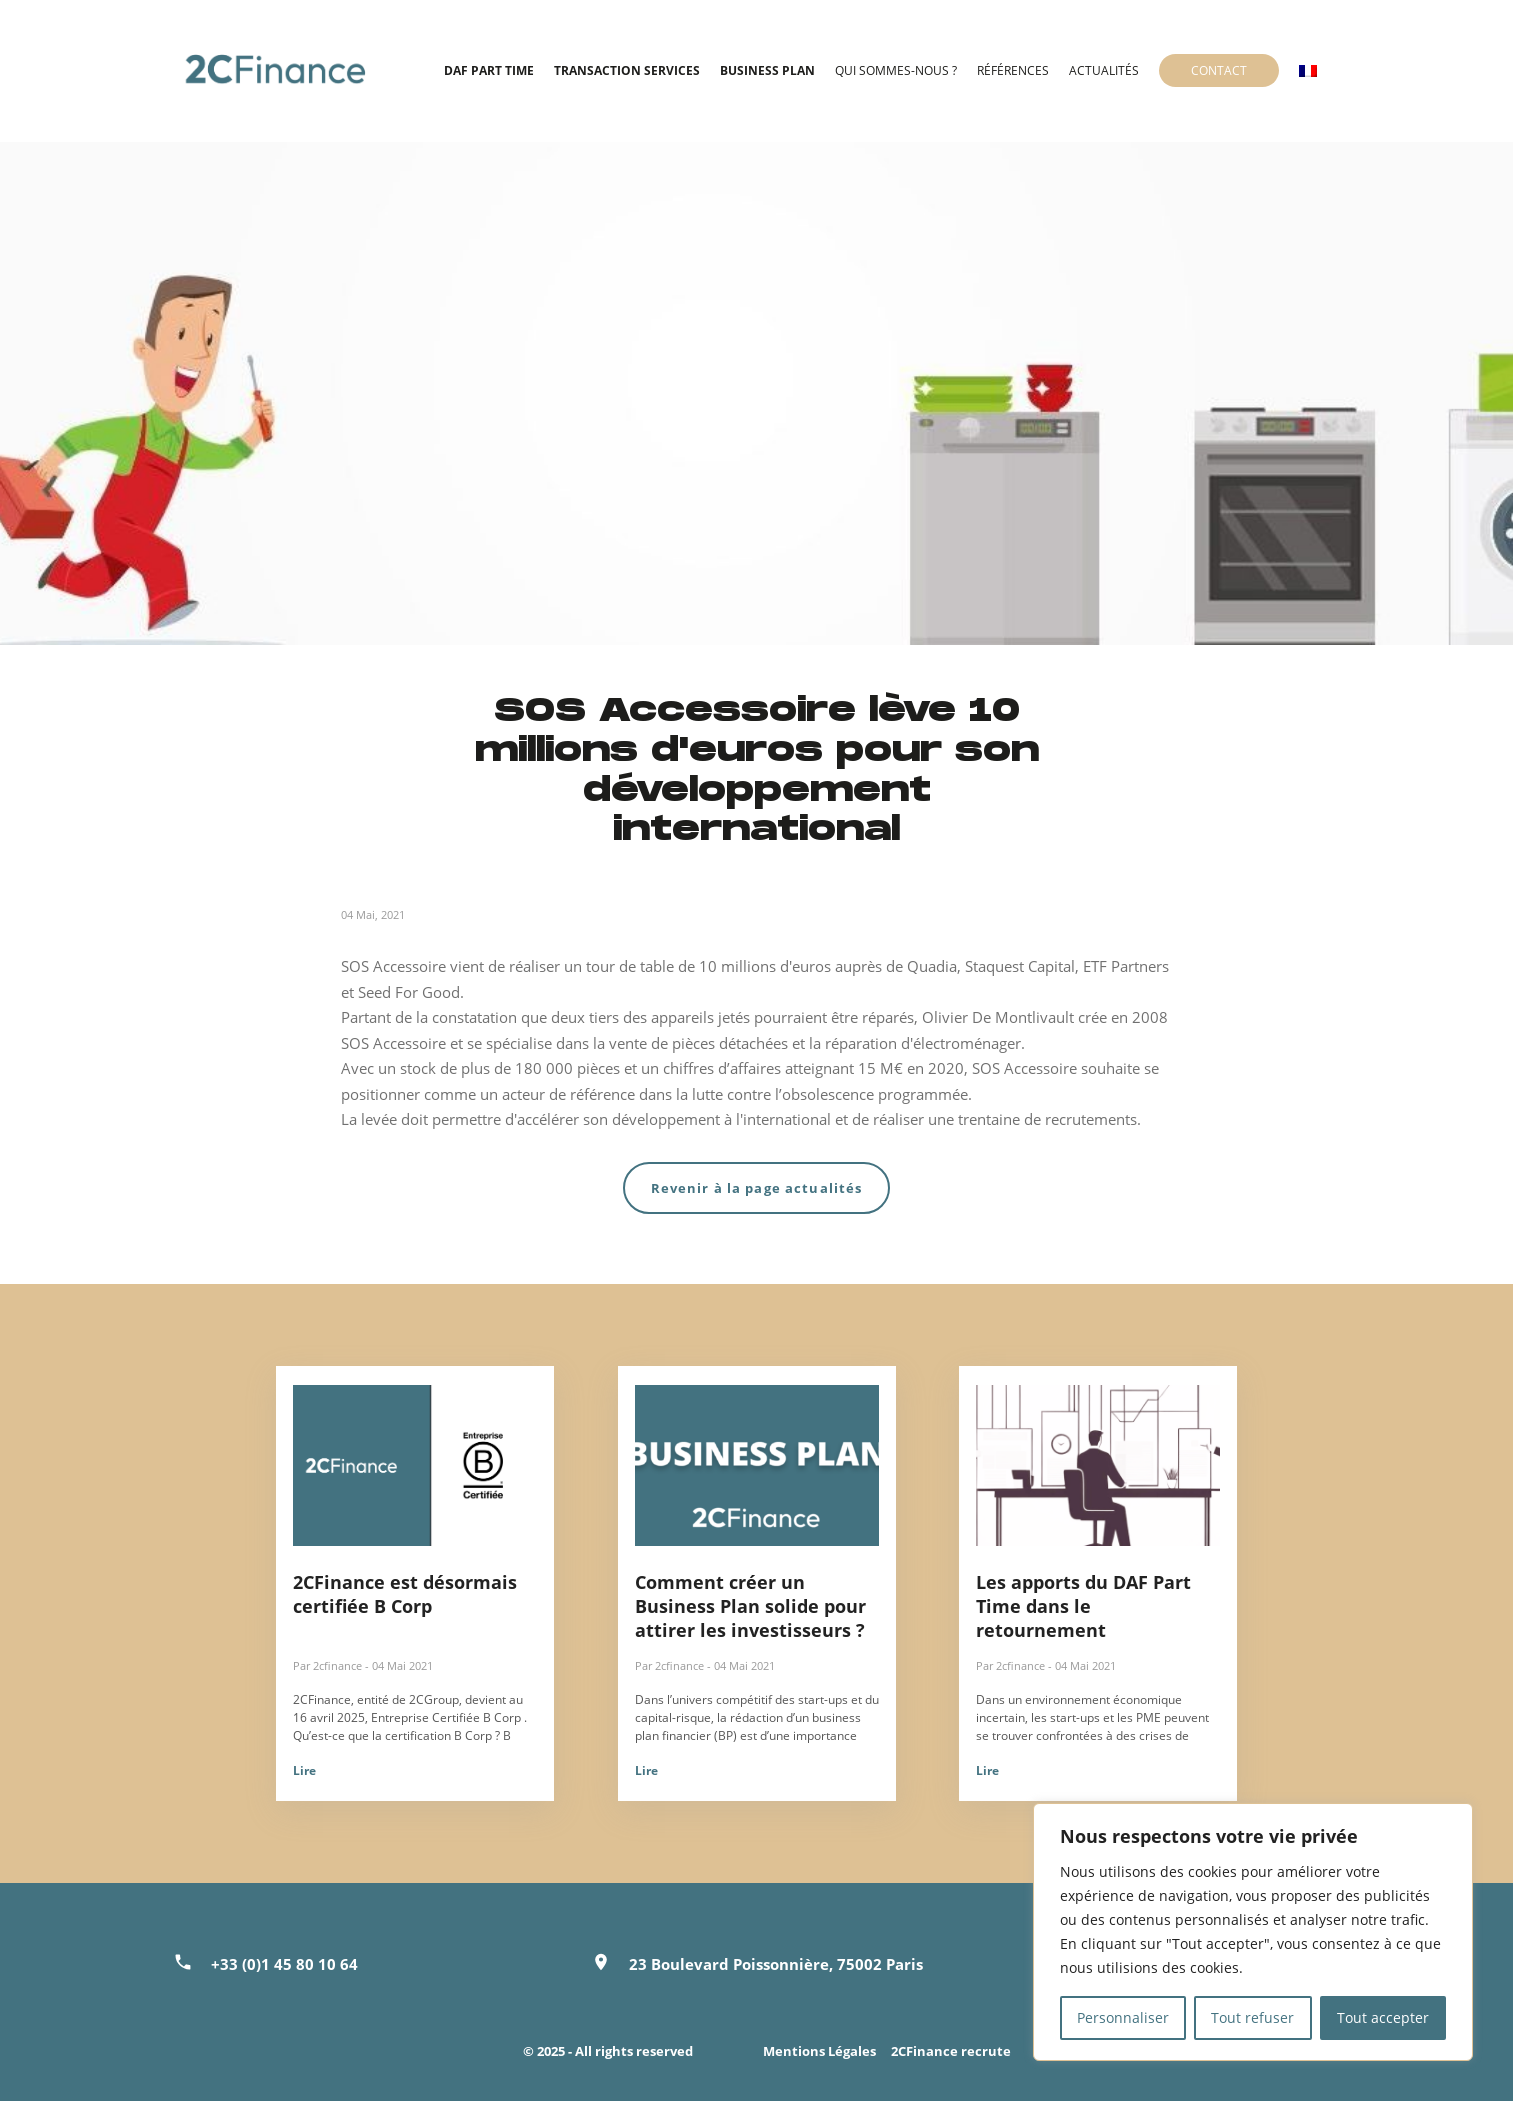 Image resolution: width=1513 pixels, height=2101 pixels. What do you see at coordinates (304, 1770) in the screenshot?
I see `Lire` at bounding box center [304, 1770].